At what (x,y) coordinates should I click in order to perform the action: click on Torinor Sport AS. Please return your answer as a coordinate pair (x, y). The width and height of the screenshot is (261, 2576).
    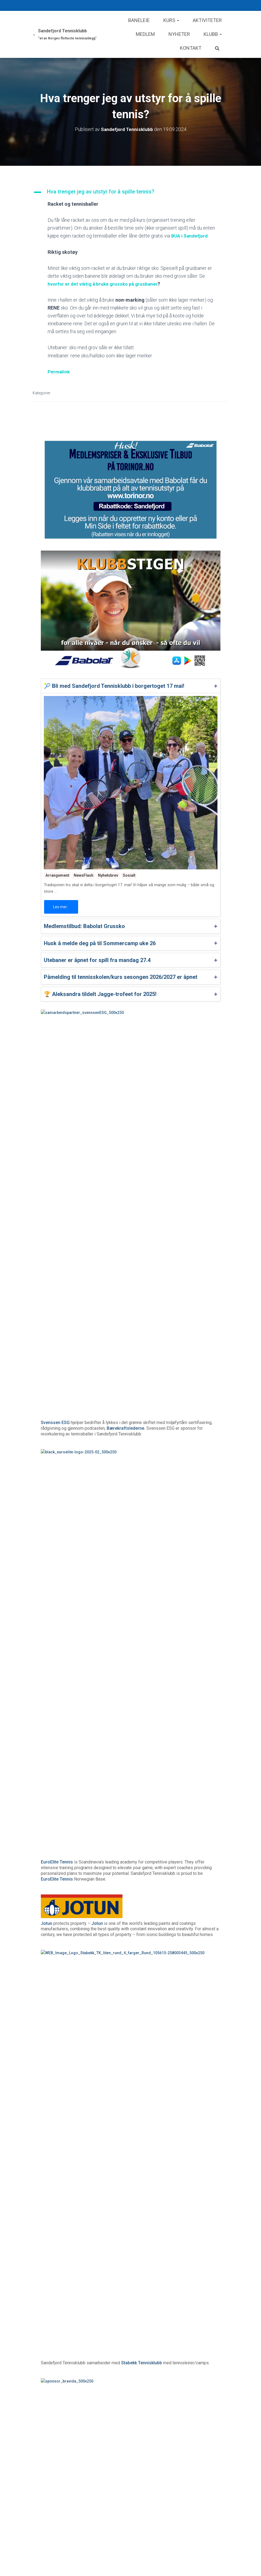
    Looking at the image, I should click on (134, 1871).